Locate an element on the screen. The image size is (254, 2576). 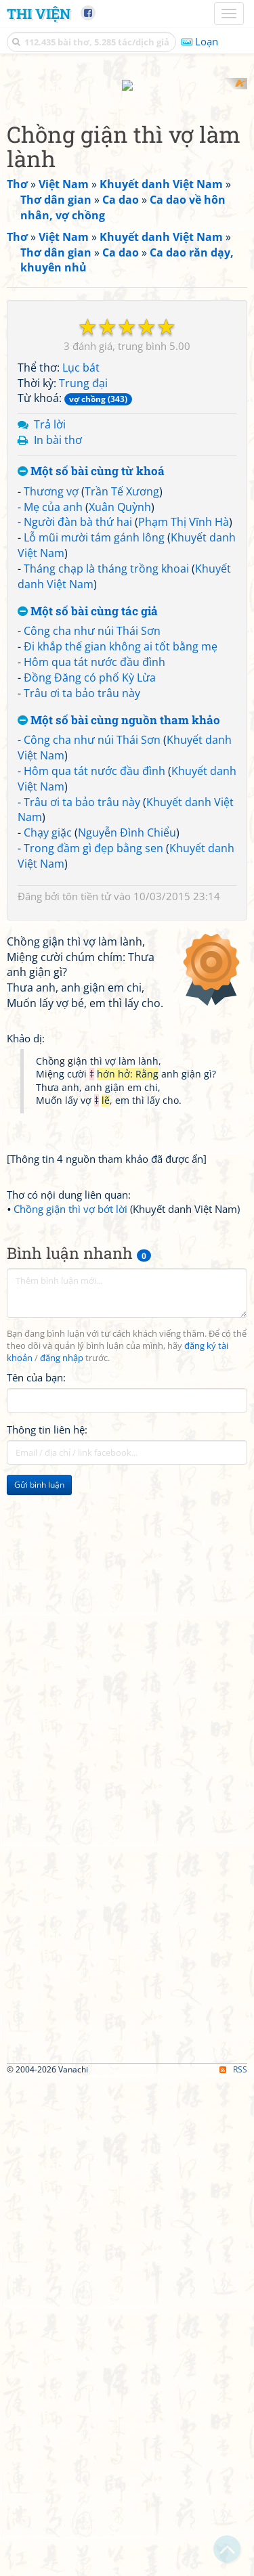
Thi Viện is located at coordinates (38, 13).